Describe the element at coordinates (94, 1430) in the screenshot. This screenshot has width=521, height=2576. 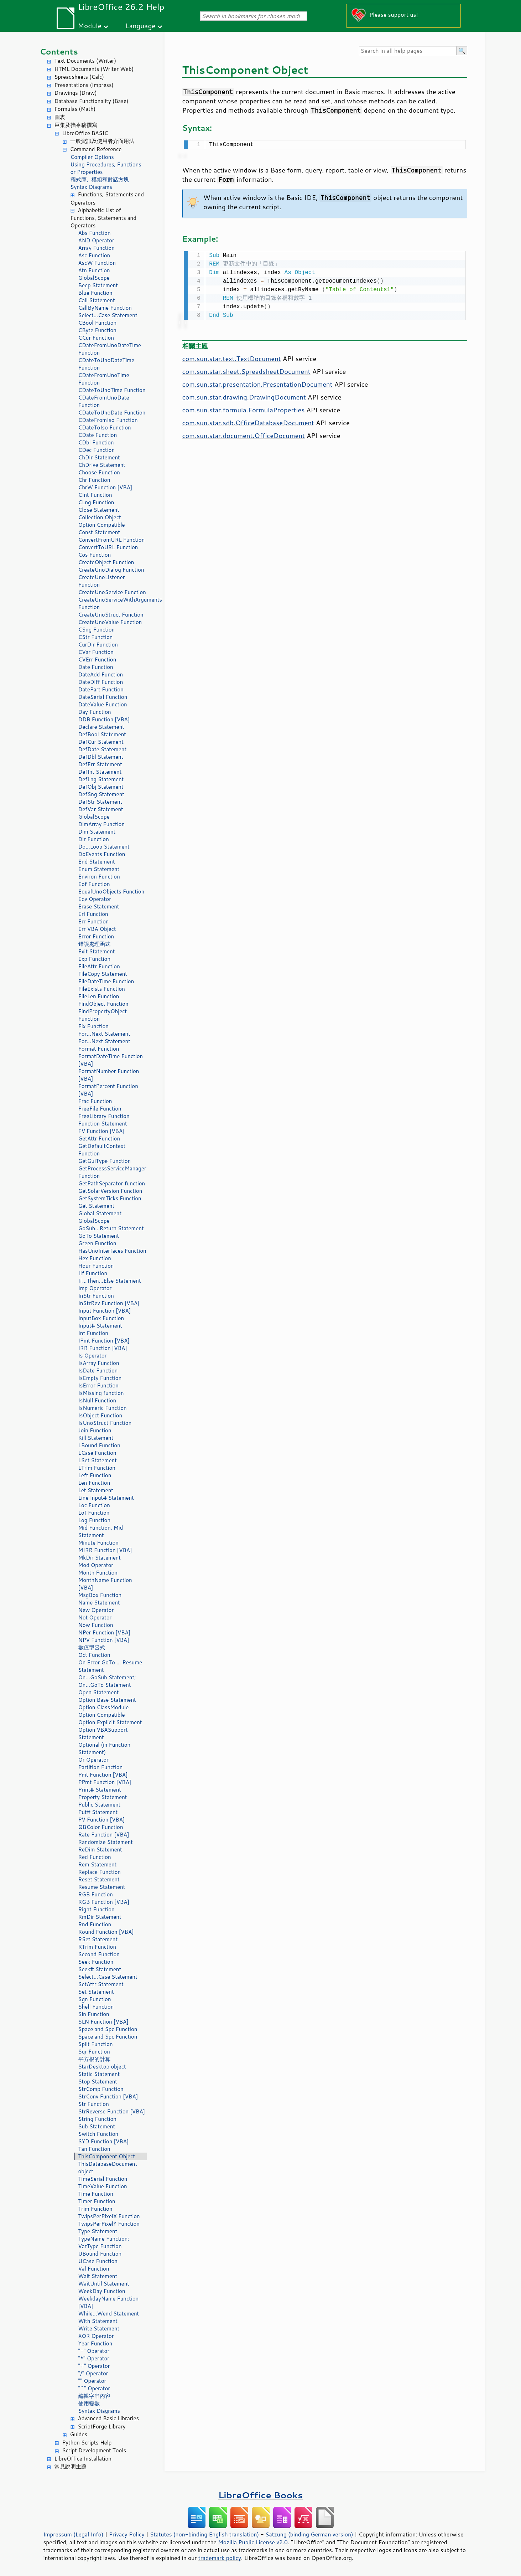
I see `Join Function` at that location.